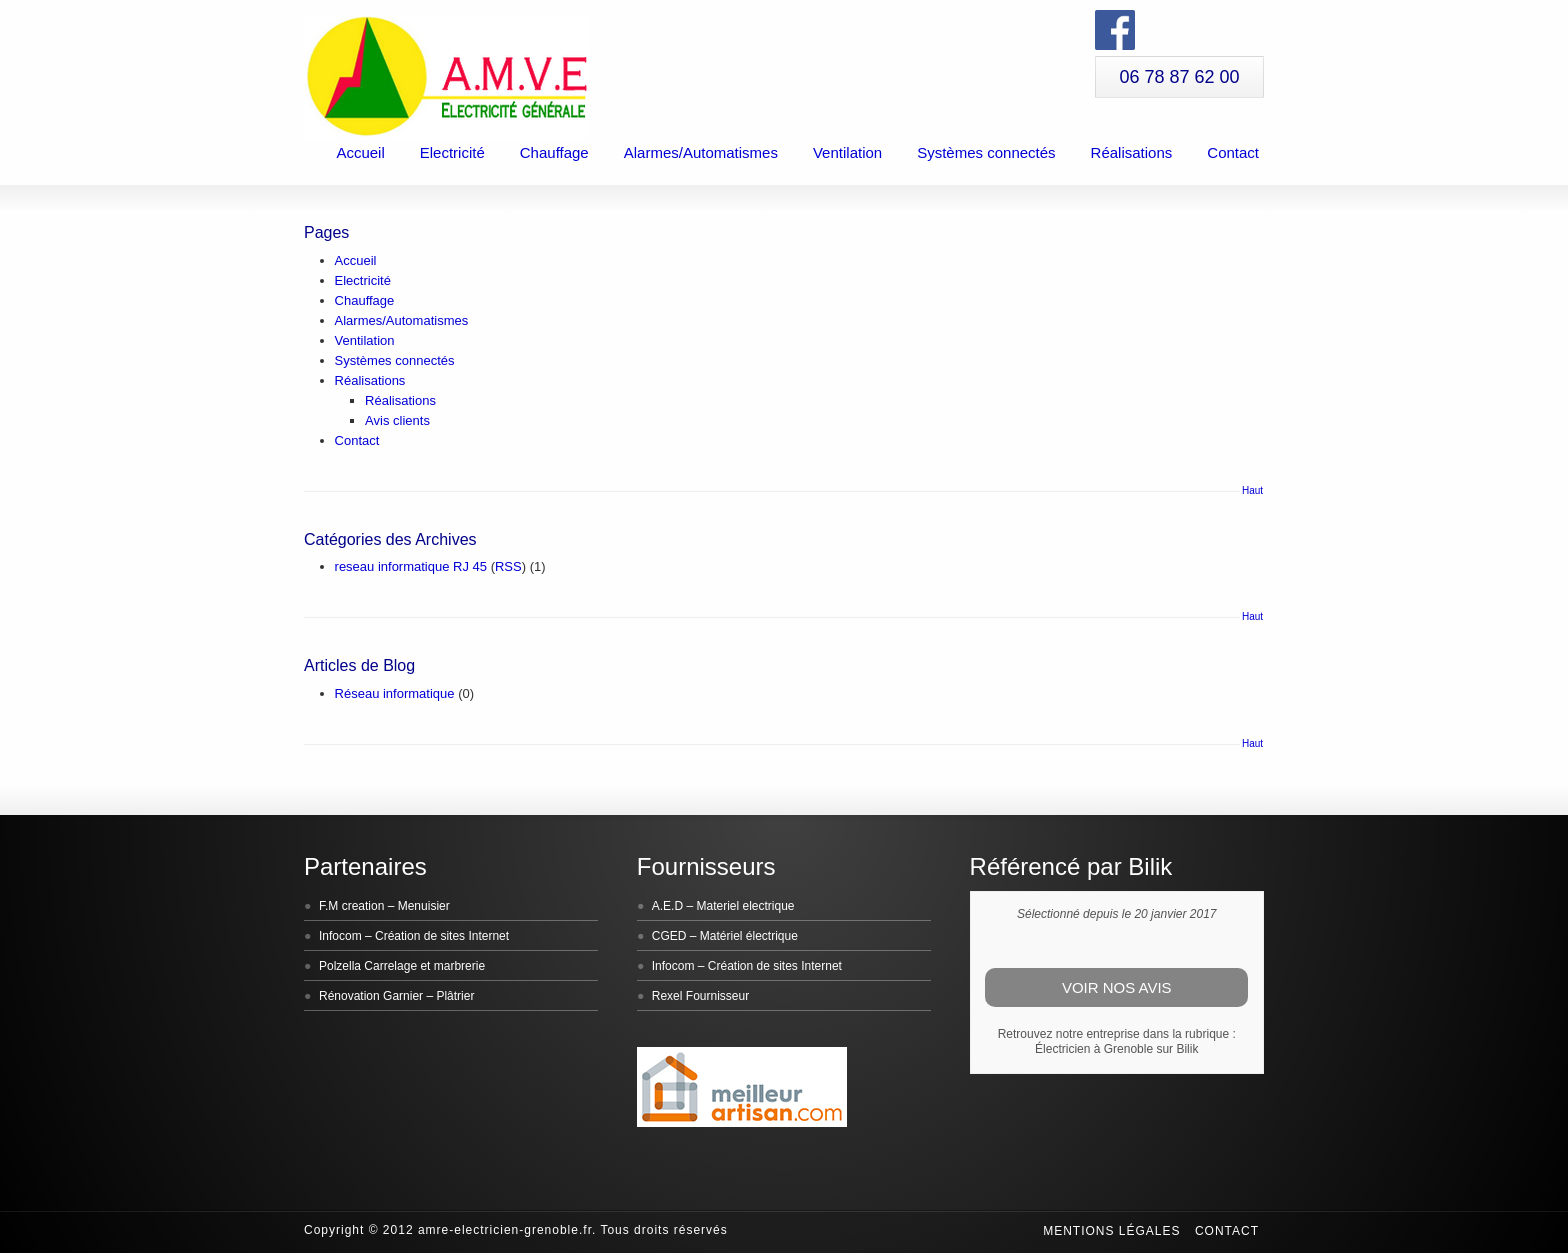  I want to click on Haut, so click(1252, 490).